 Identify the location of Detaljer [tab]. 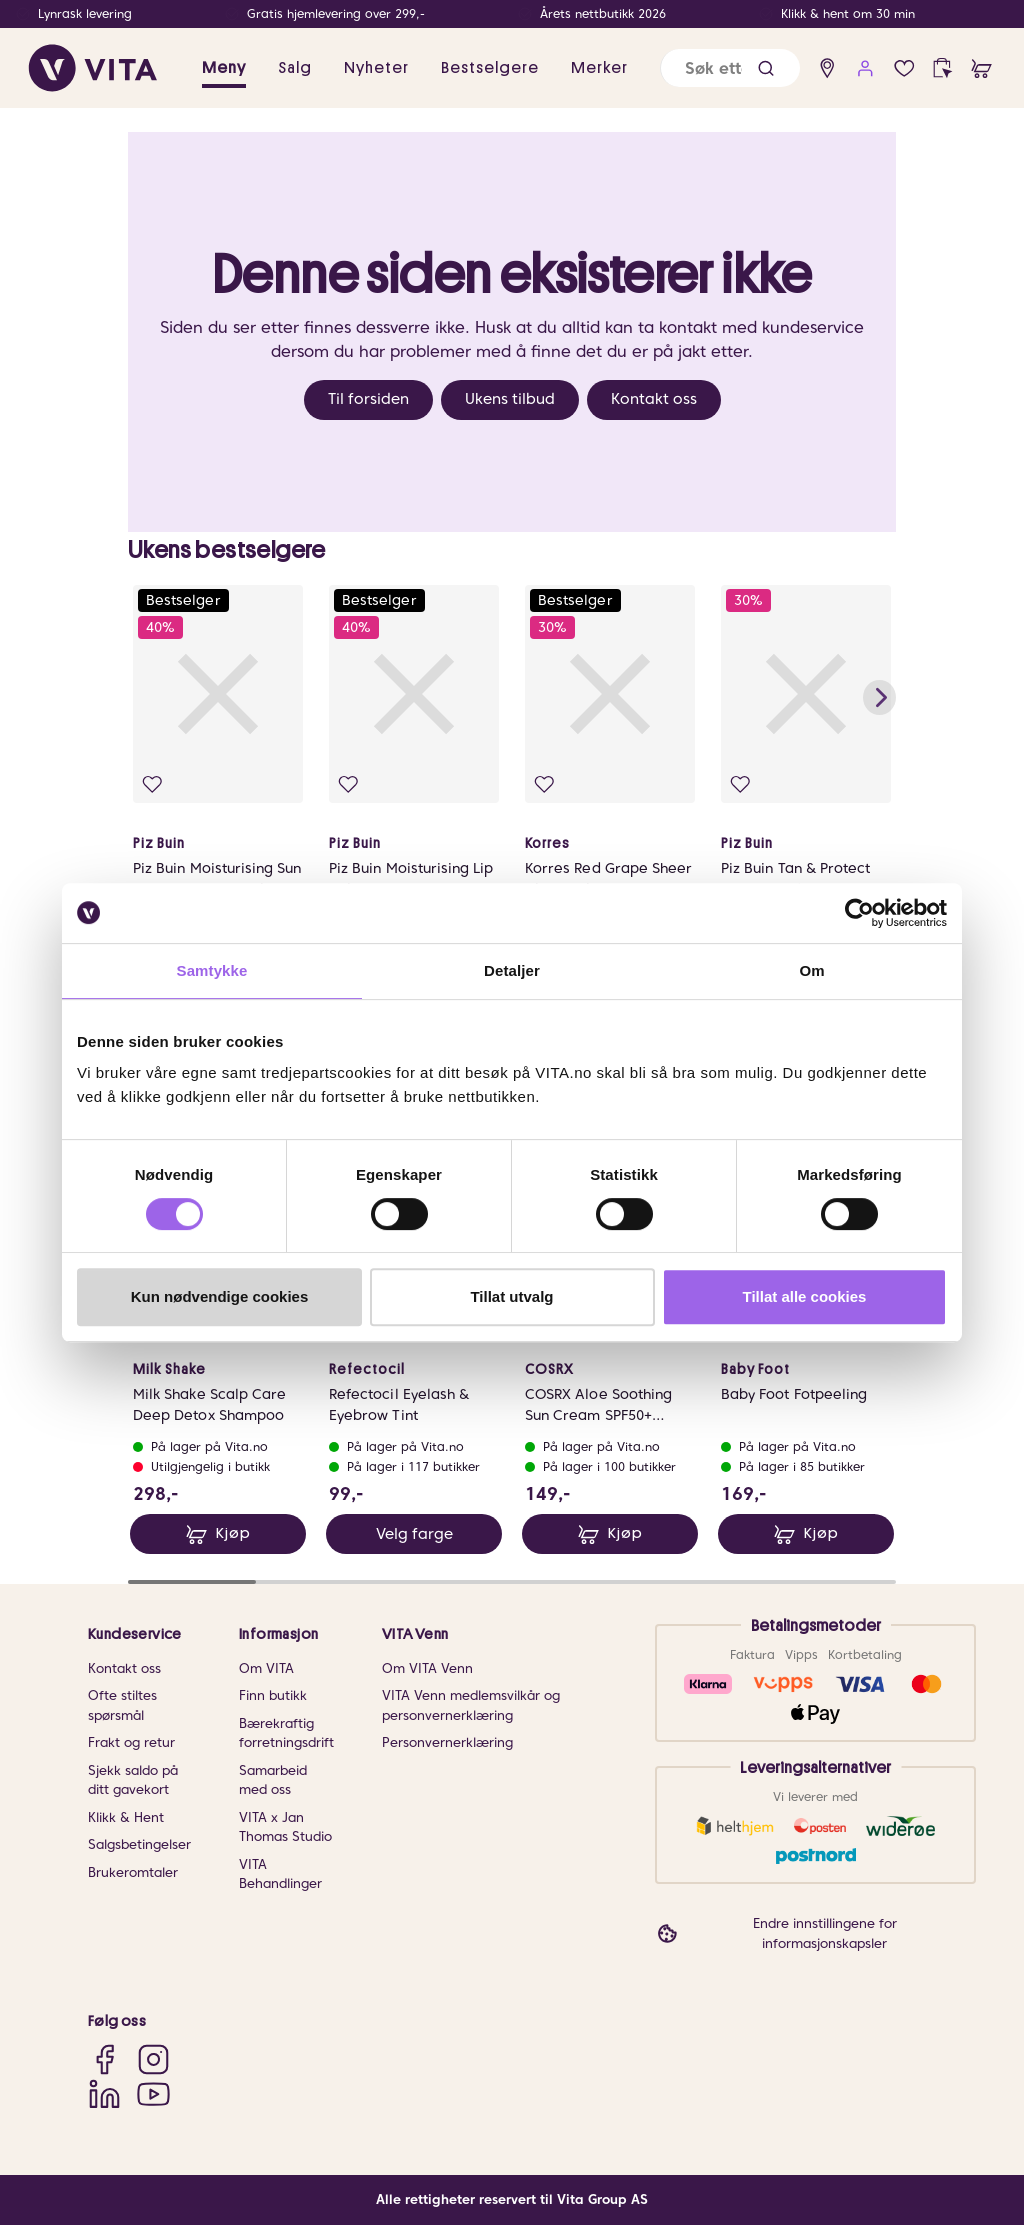
(512, 970).